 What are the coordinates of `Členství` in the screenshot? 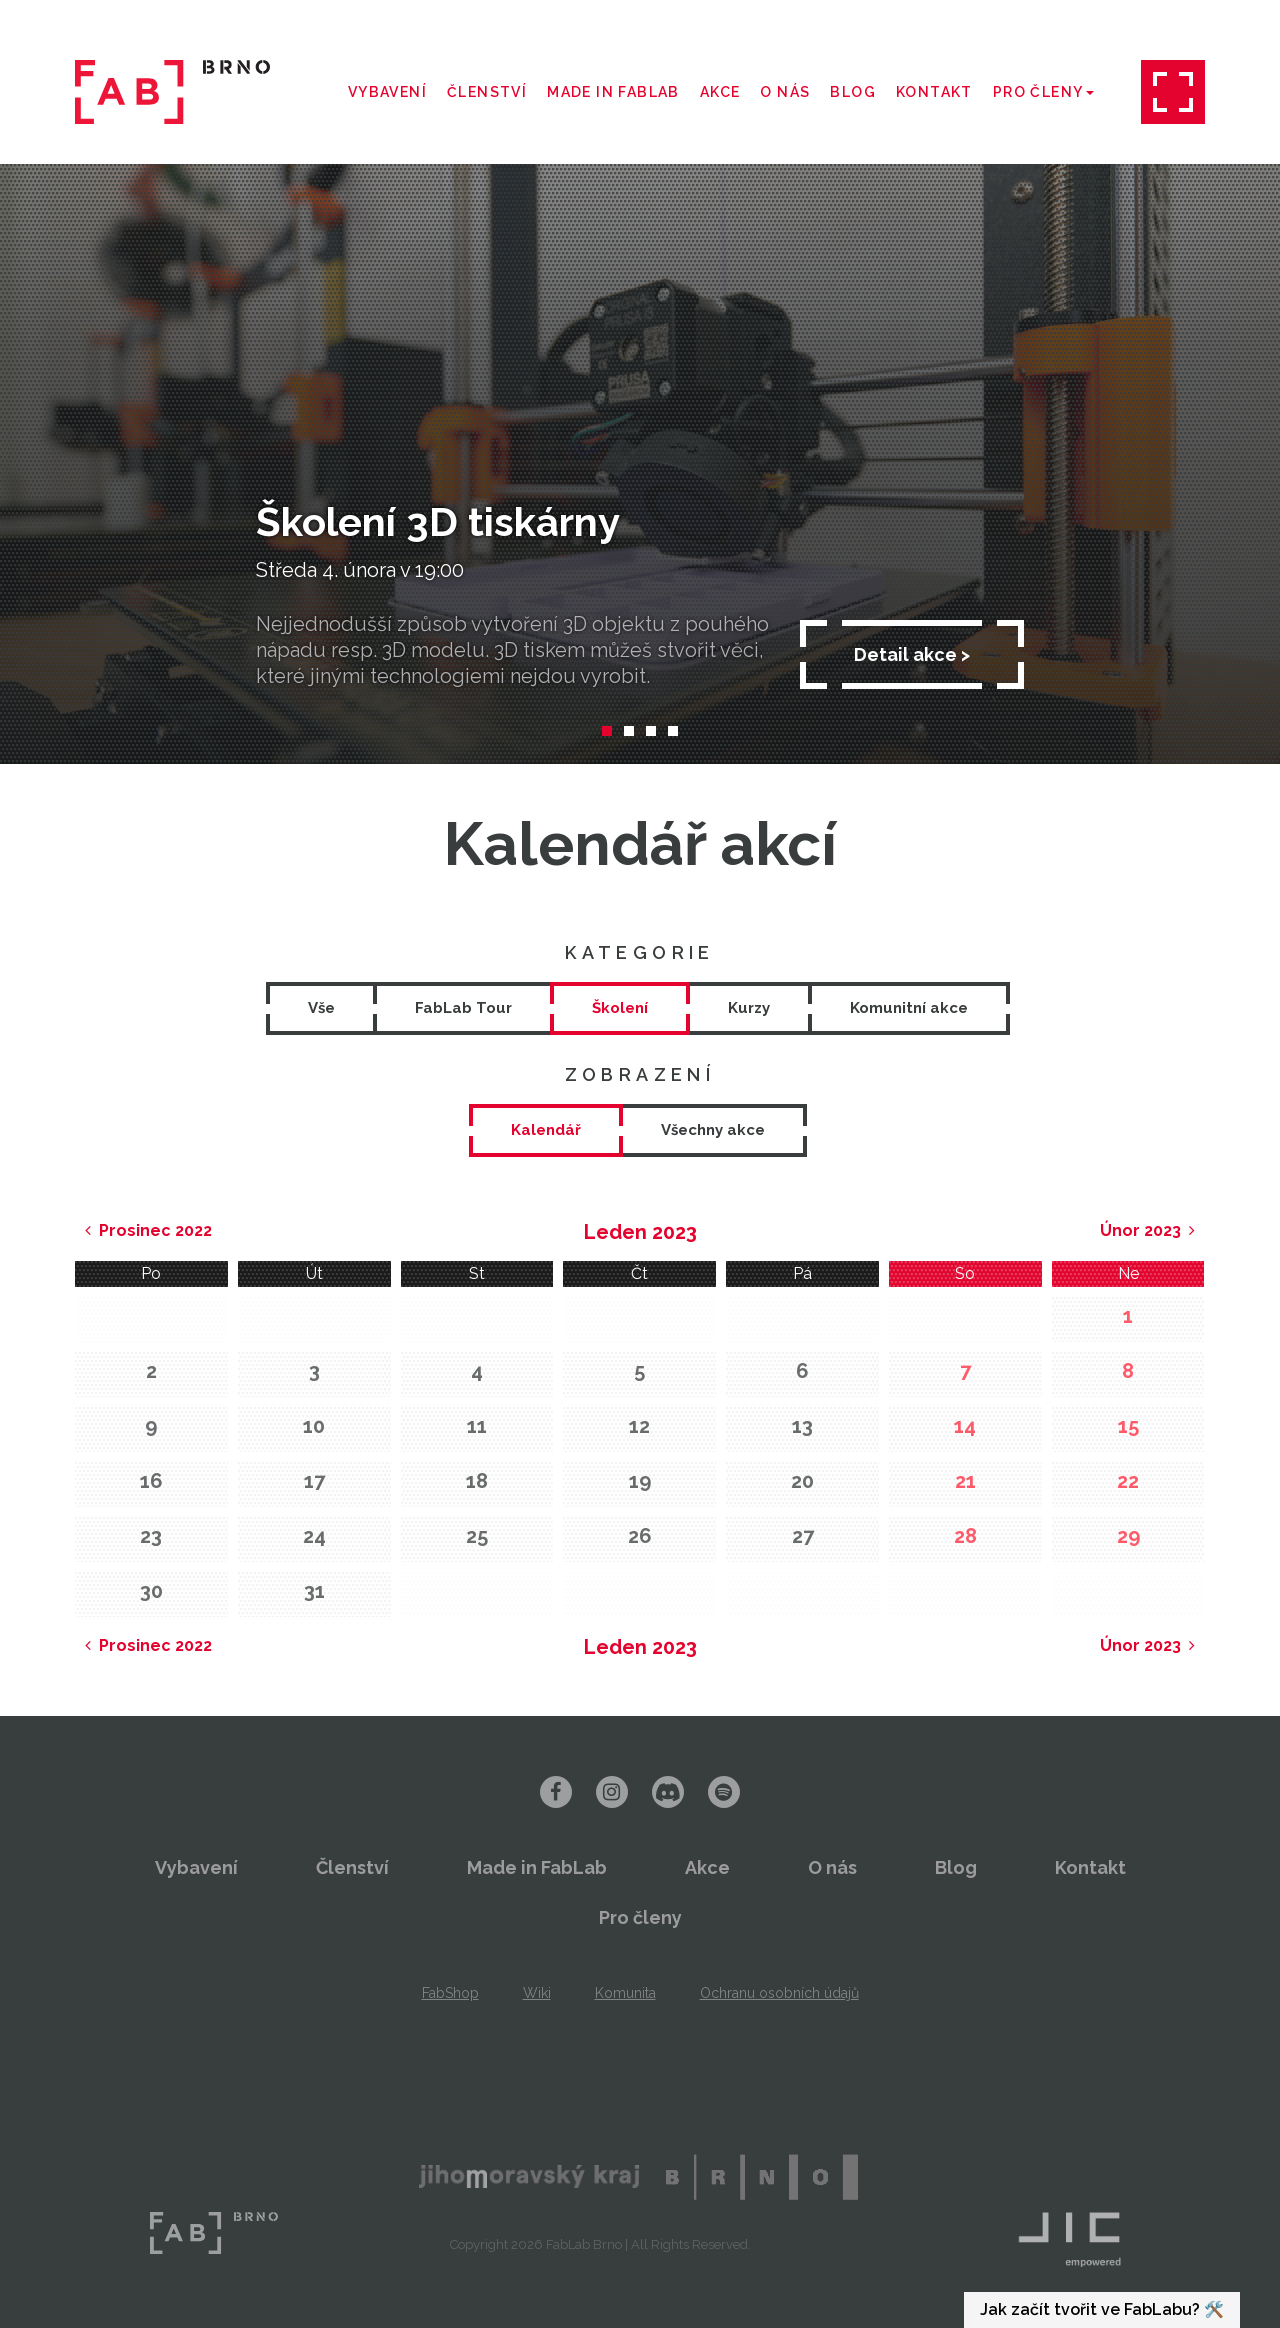 It's located at (487, 92).